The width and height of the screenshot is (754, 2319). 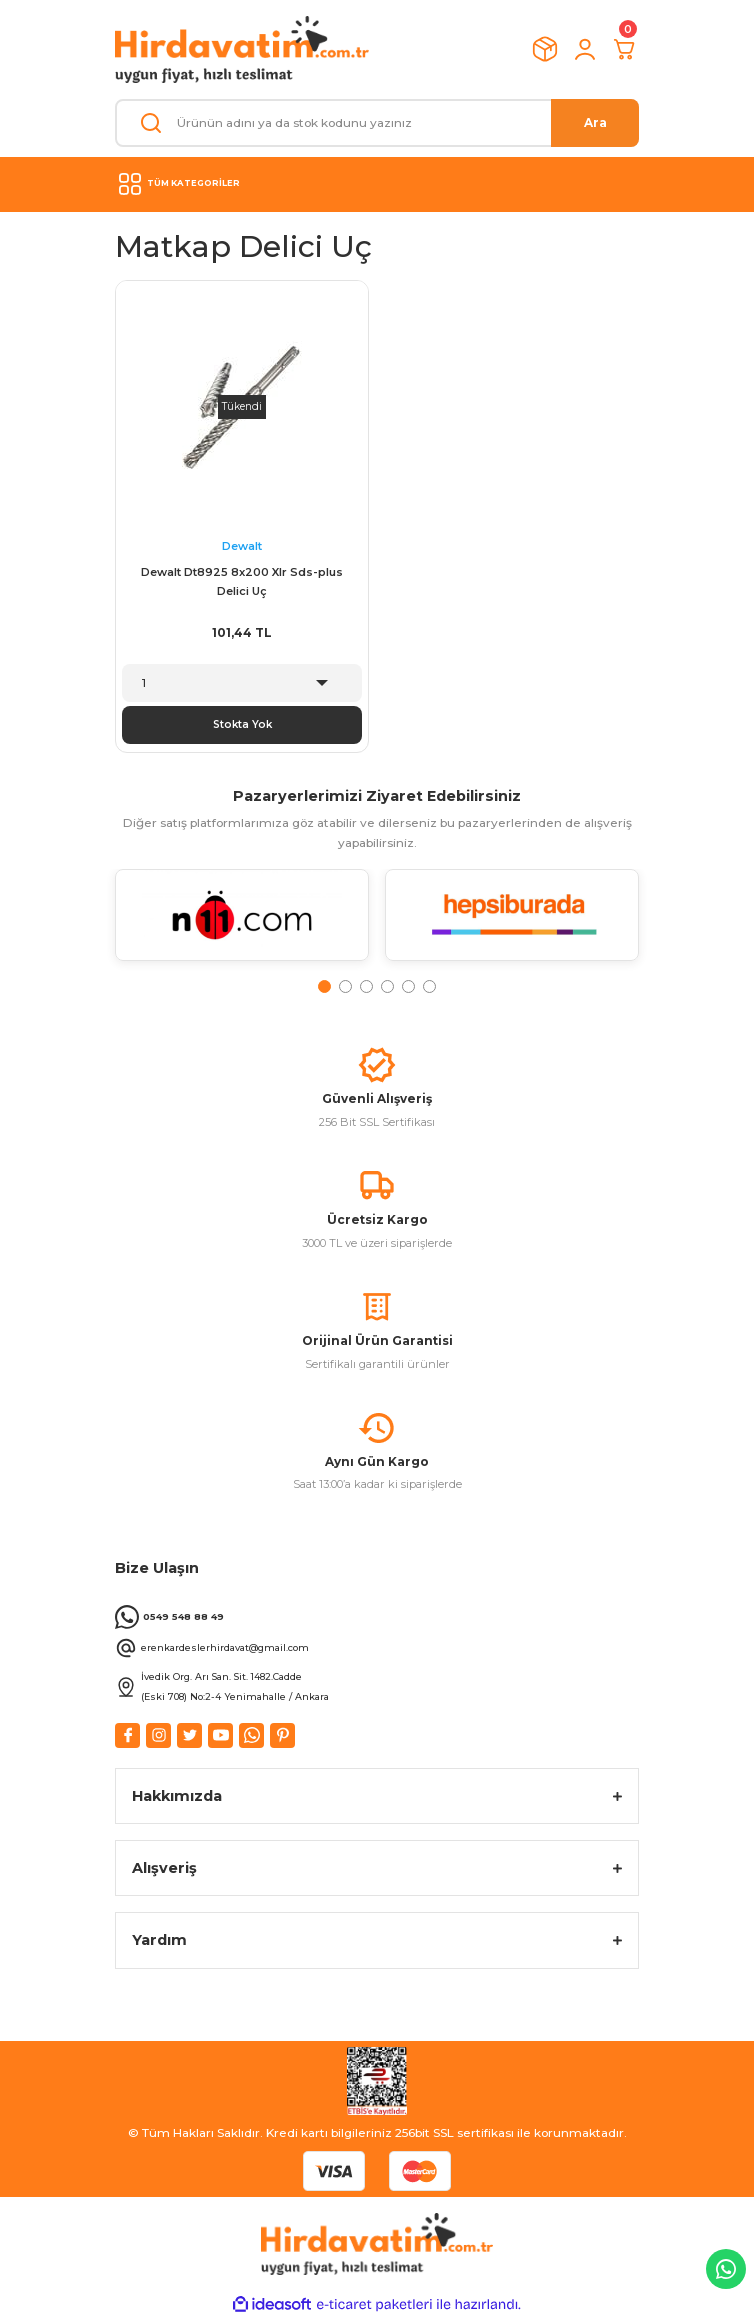 I want to click on [Logo], so click(x=242, y=49).